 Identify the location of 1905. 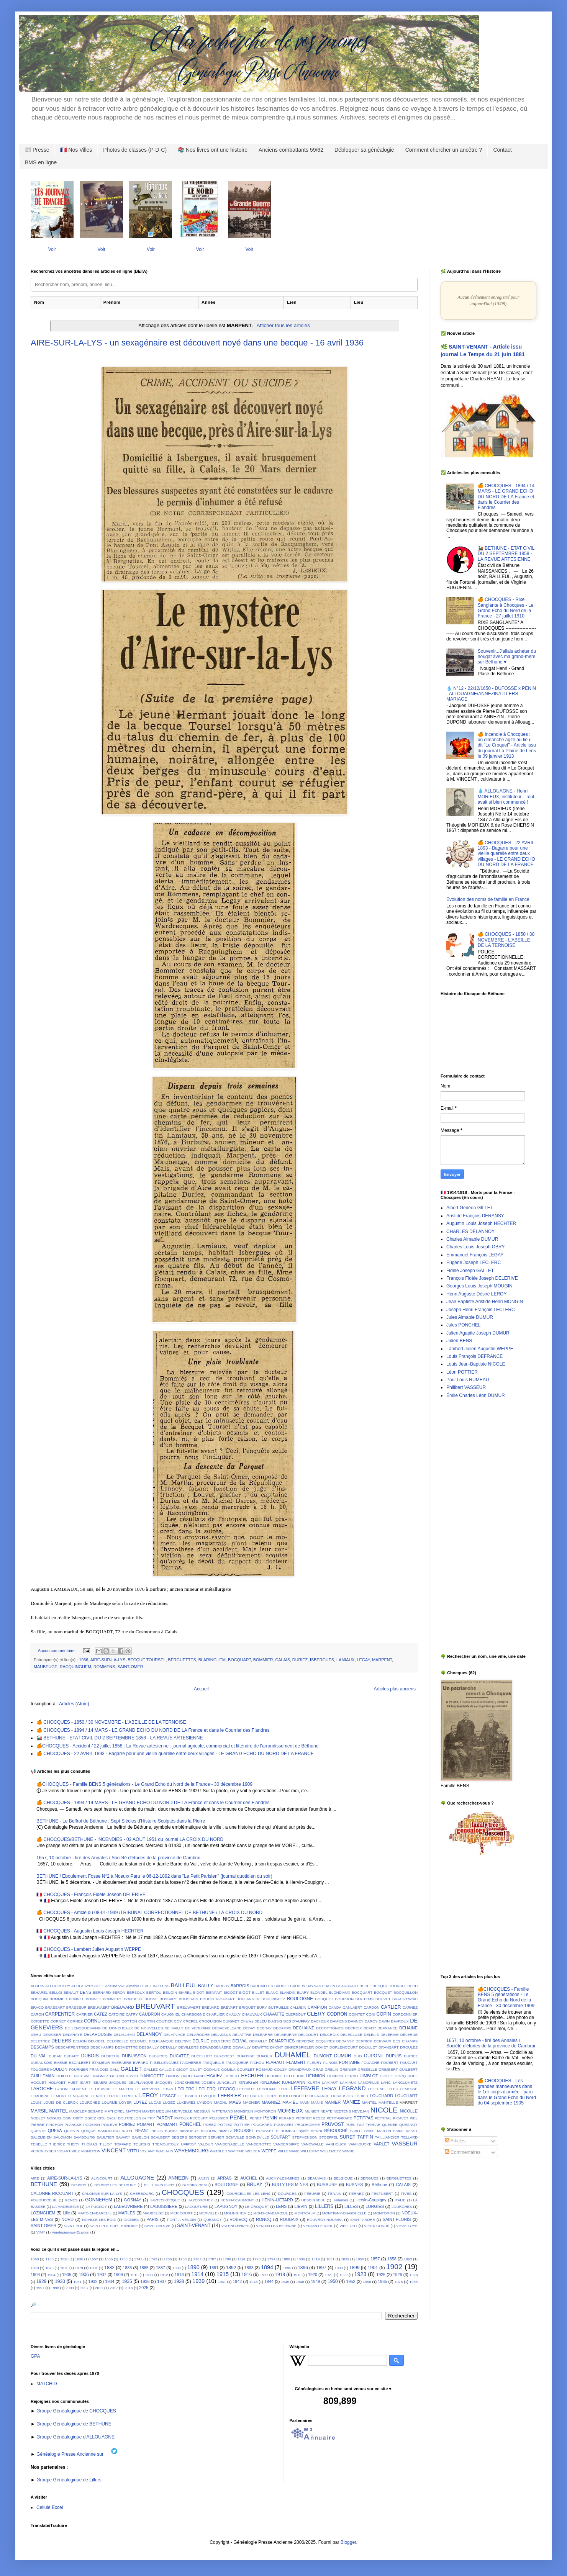
(66, 2274).